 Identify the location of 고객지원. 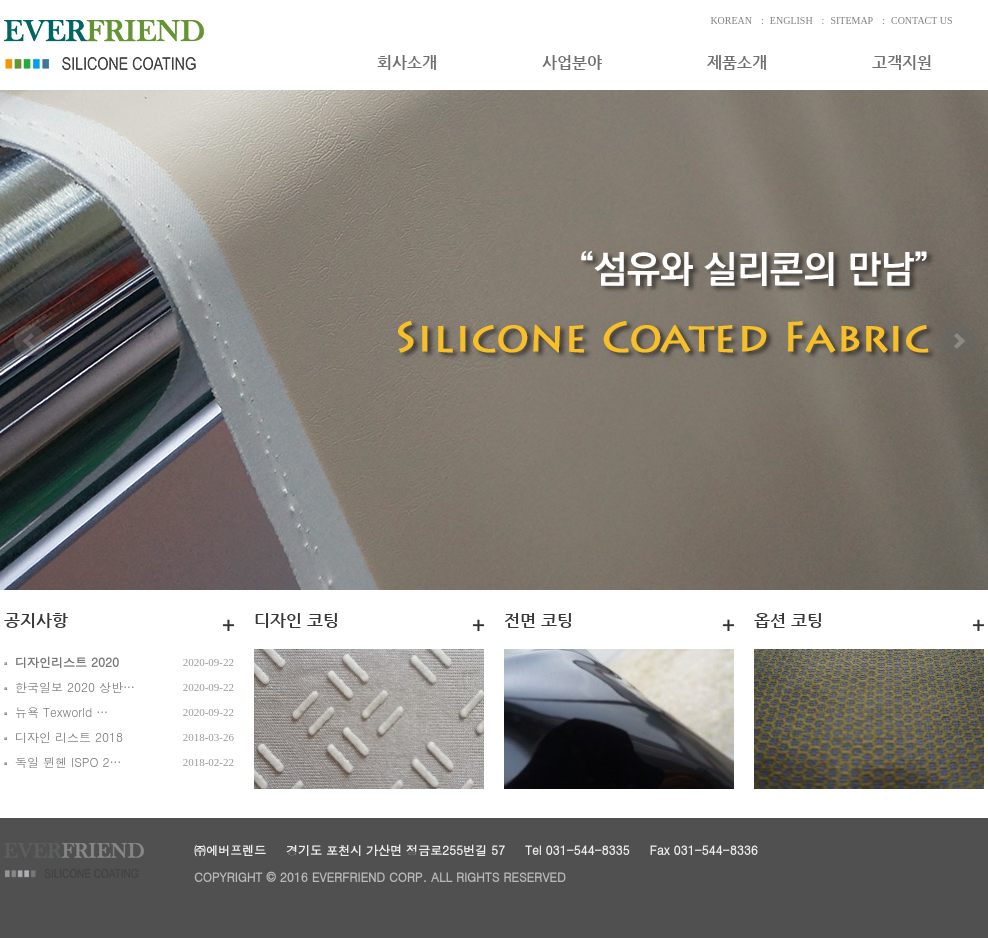
(902, 62).